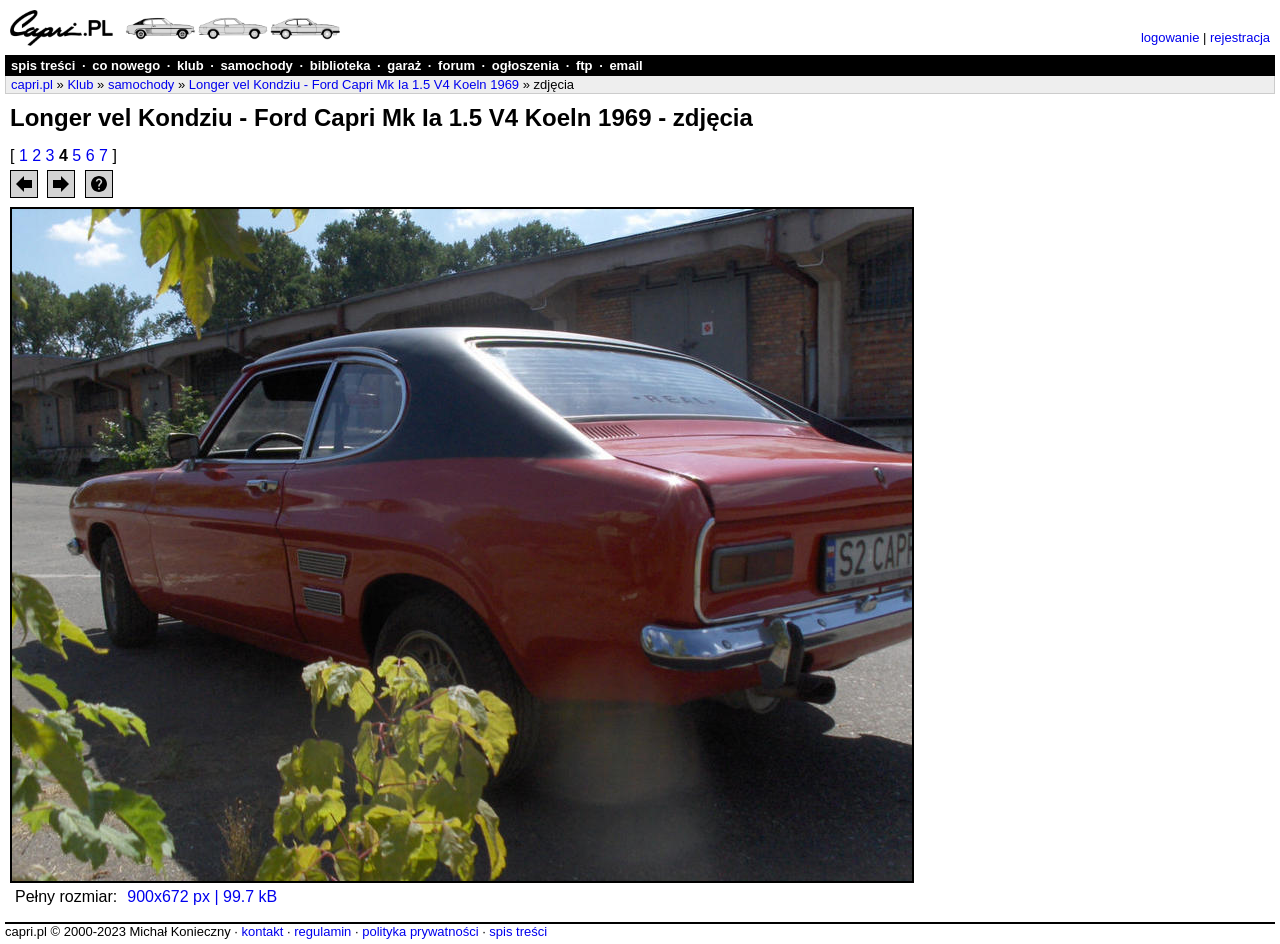 The height and width of the screenshot is (944, 1280). Describe the element at coordinates (340, 65) in the screenshot. I see `biblioteka` at that location.